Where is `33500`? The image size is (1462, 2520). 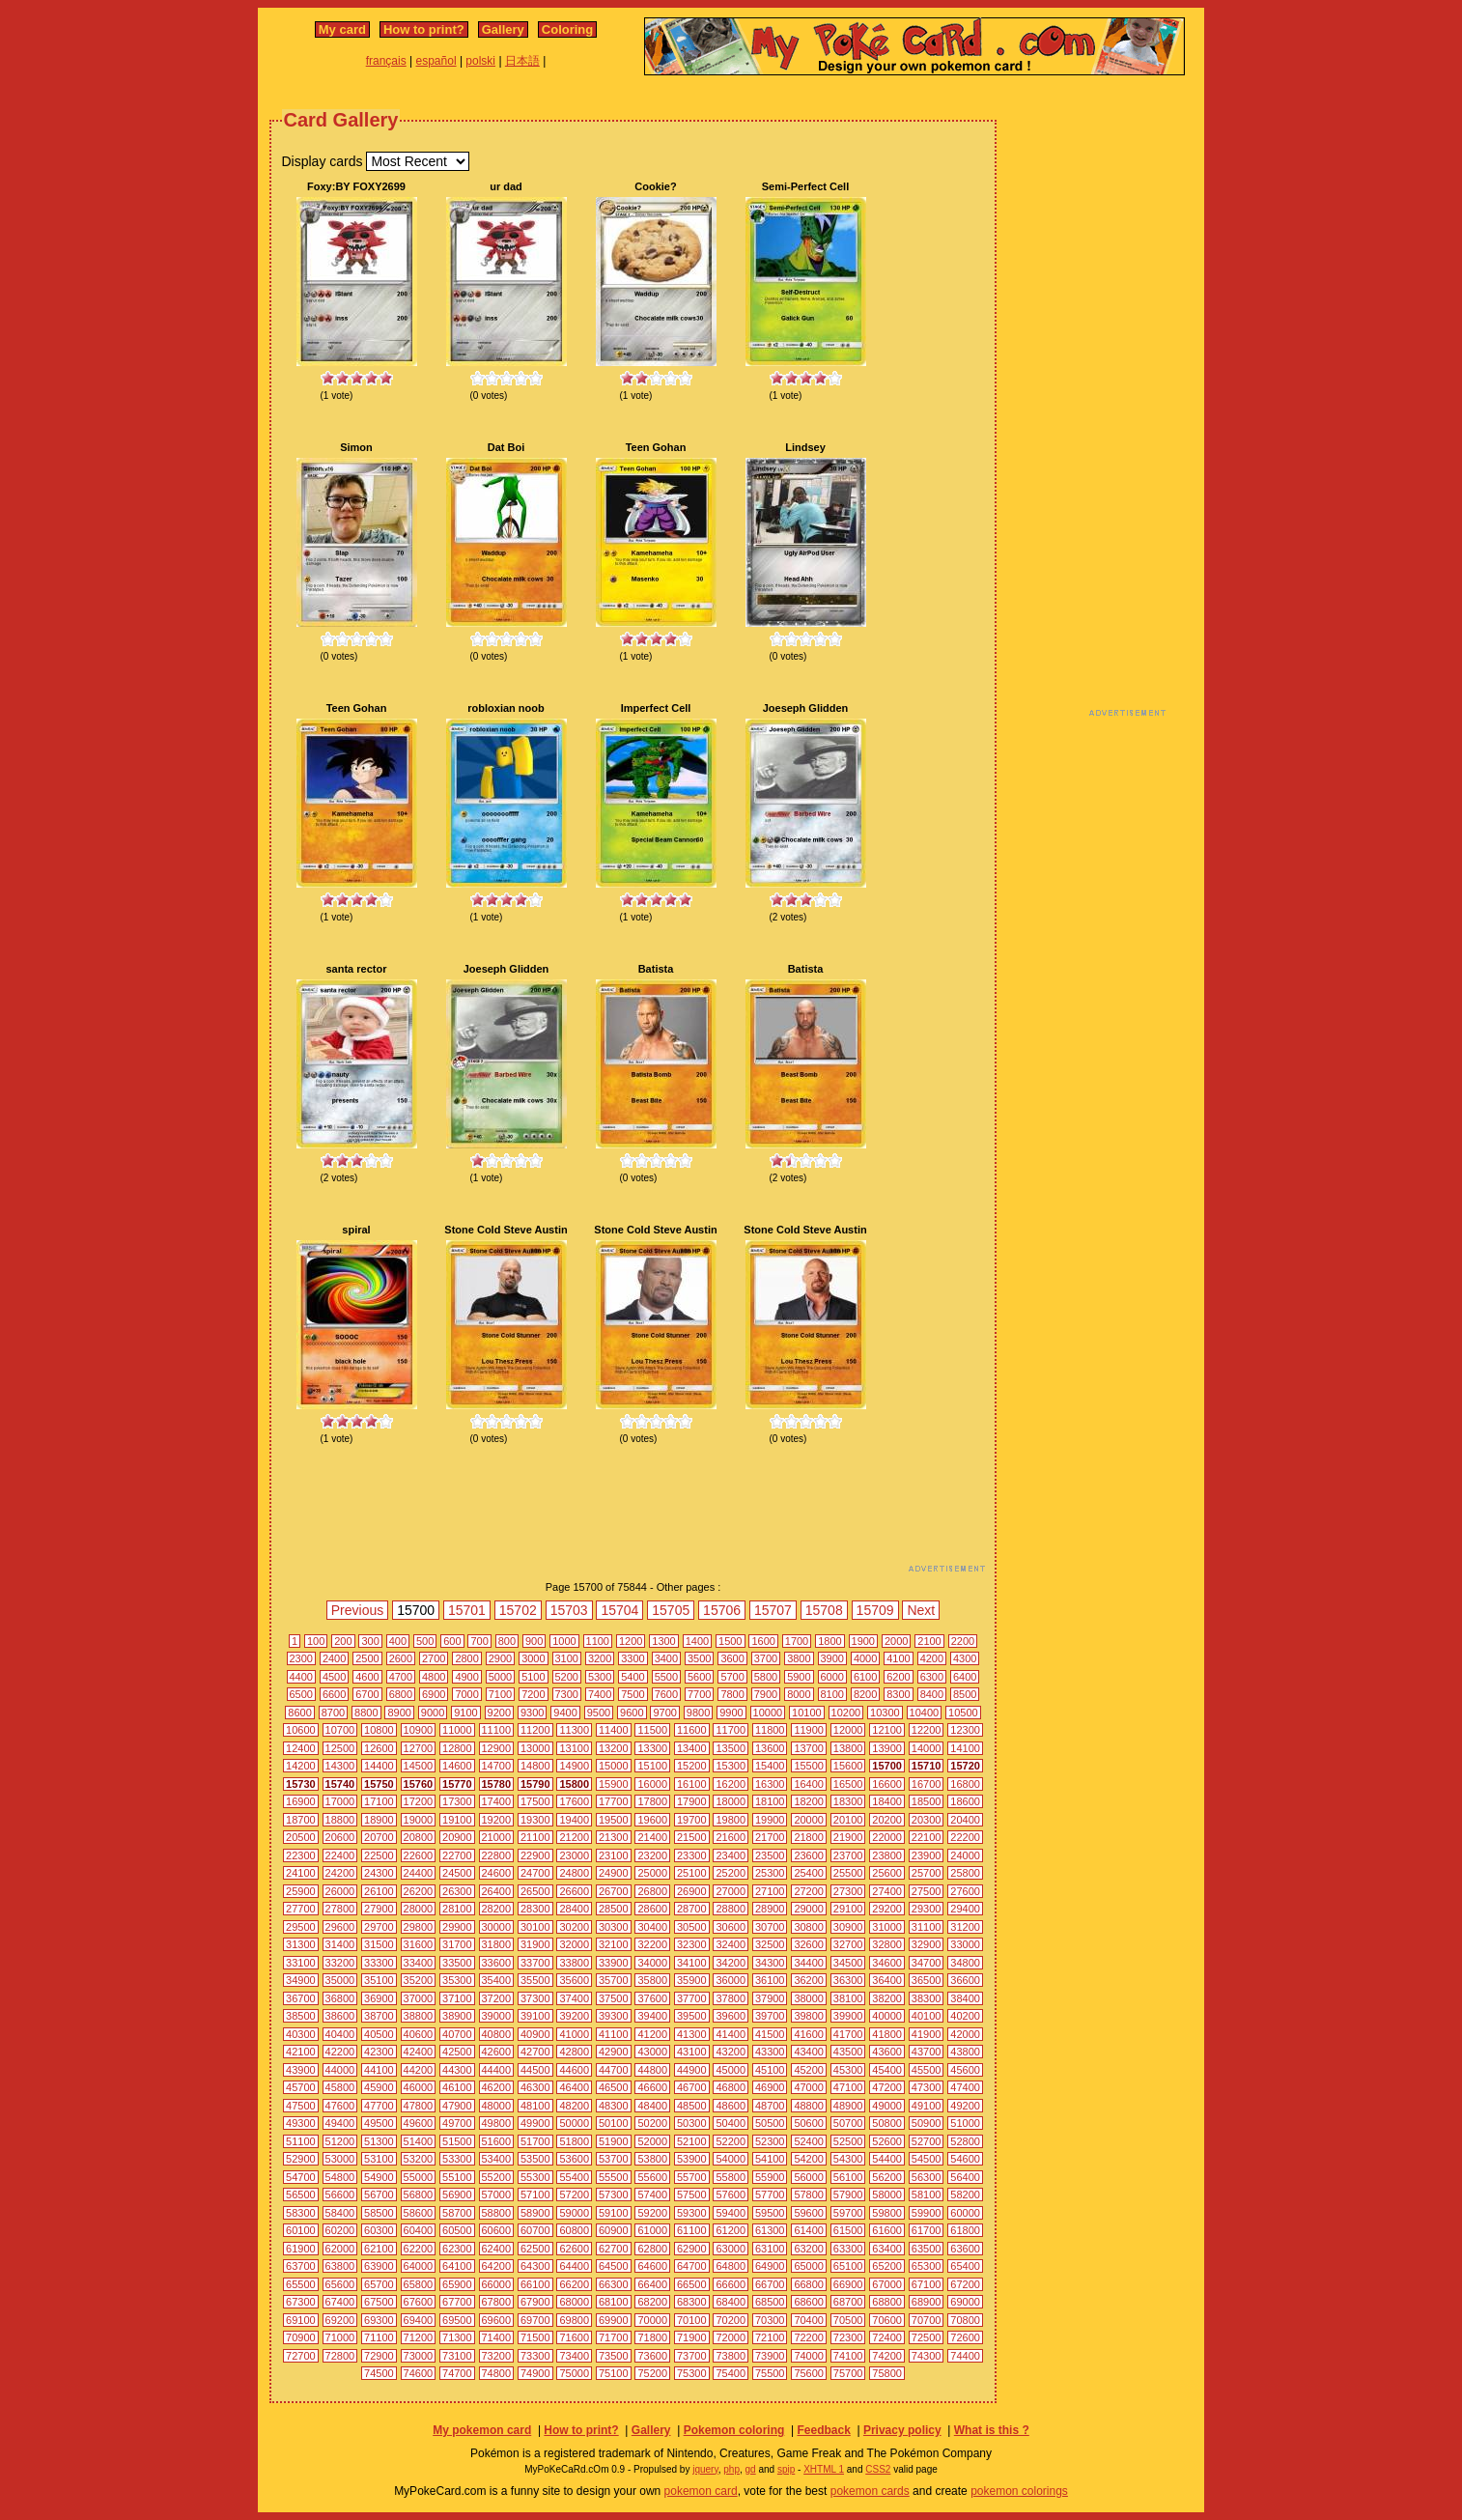
33500 is located at coordinates (457, 1962).